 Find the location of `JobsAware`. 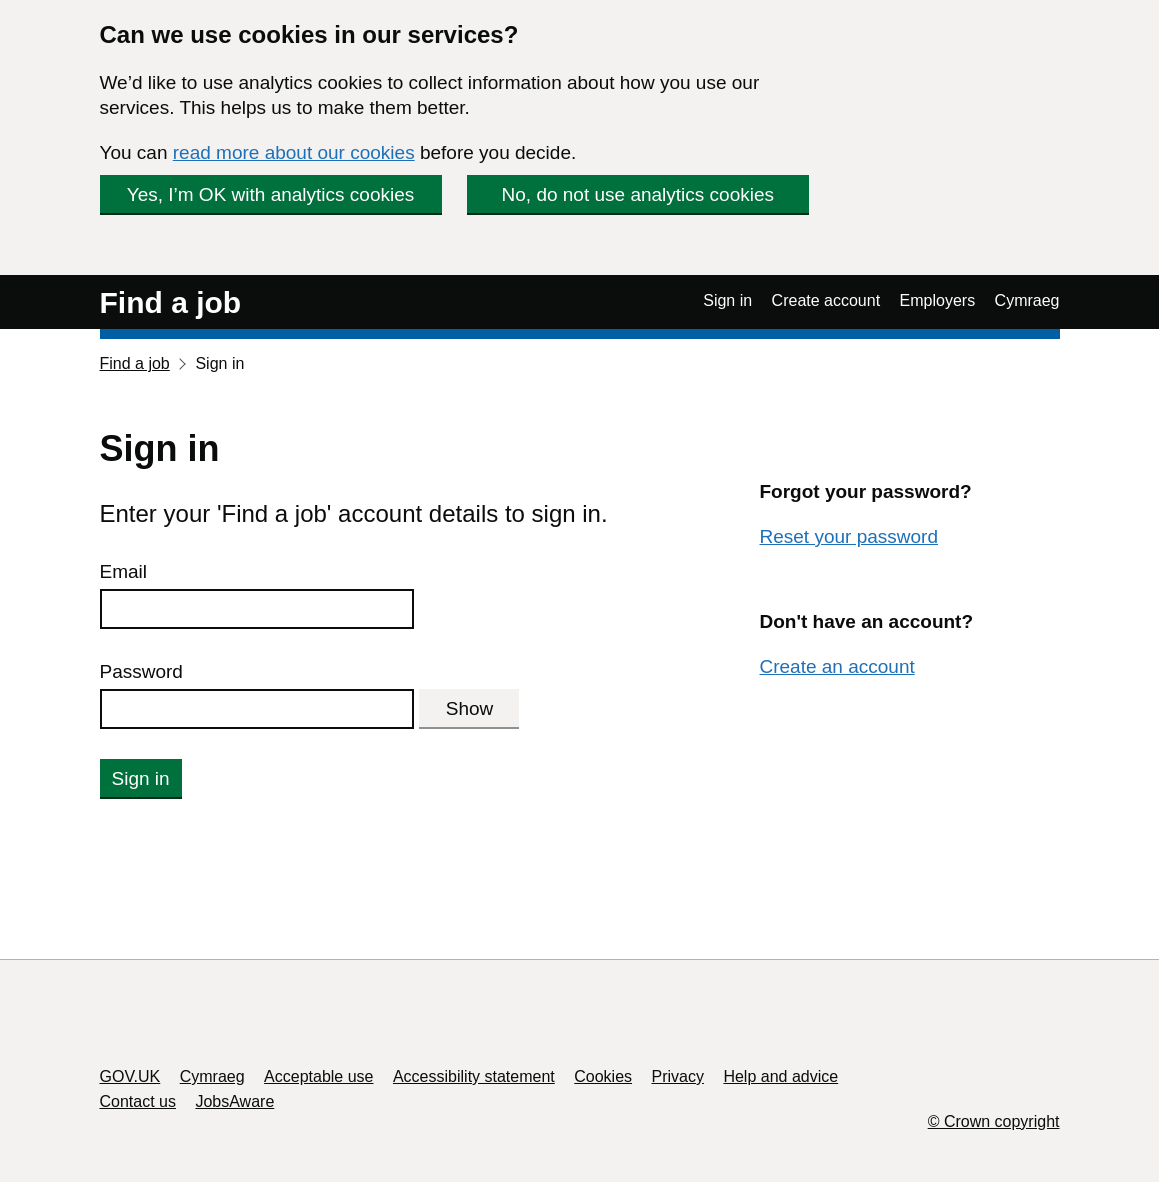

JobsAware is located at coordinates (234, 1101).